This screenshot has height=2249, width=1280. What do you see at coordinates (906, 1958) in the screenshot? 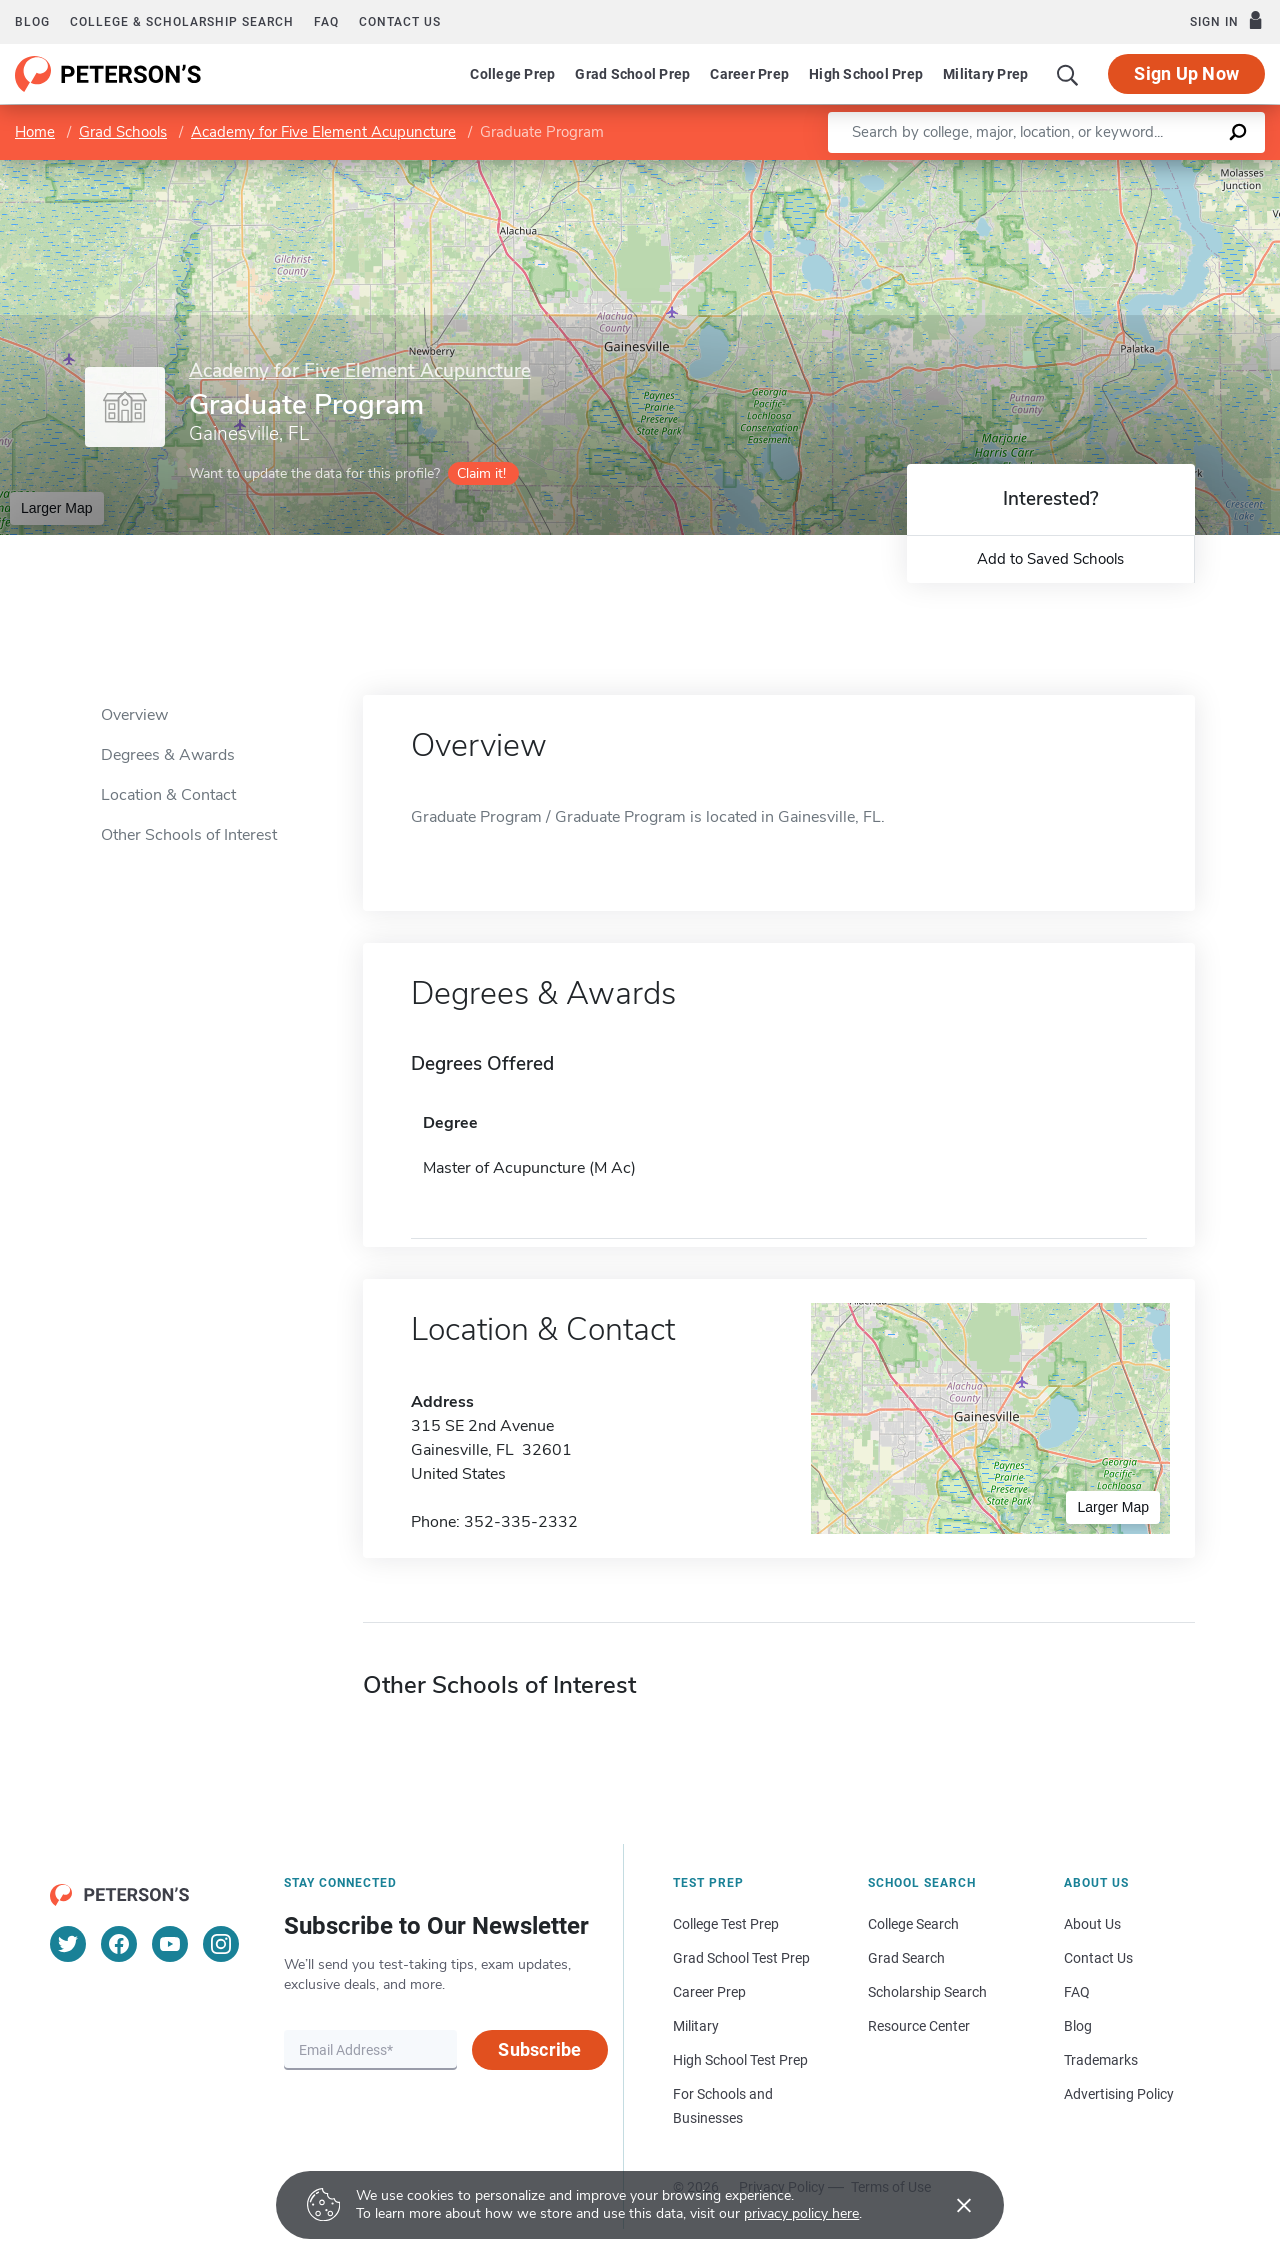
I see `Grad Search` at bounding box center [906, 1958].